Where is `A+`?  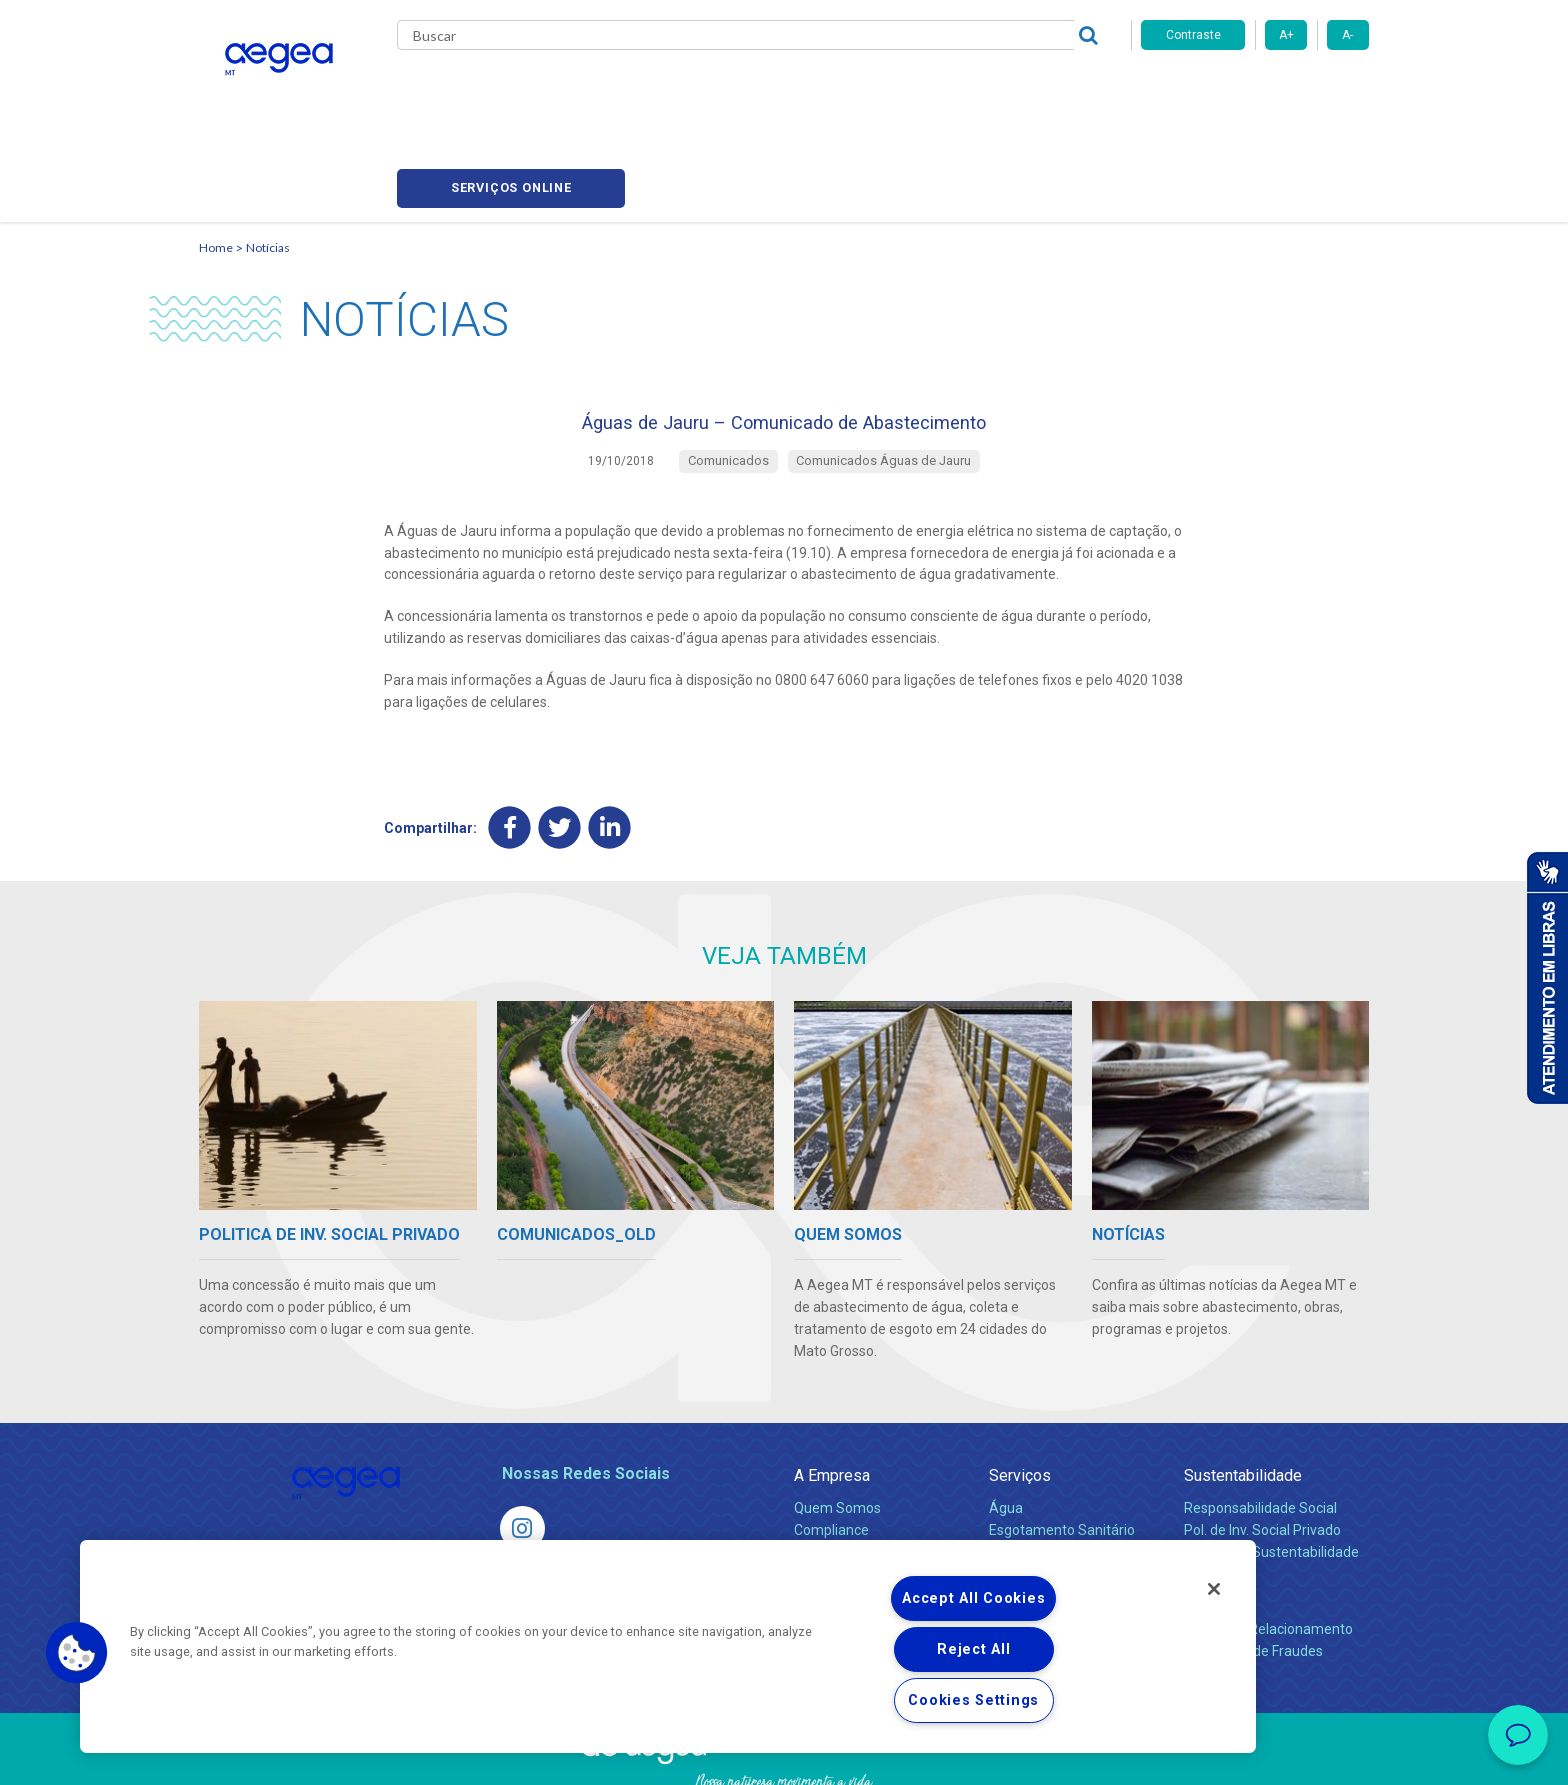
A+ is located at coordinates (1286, 35).